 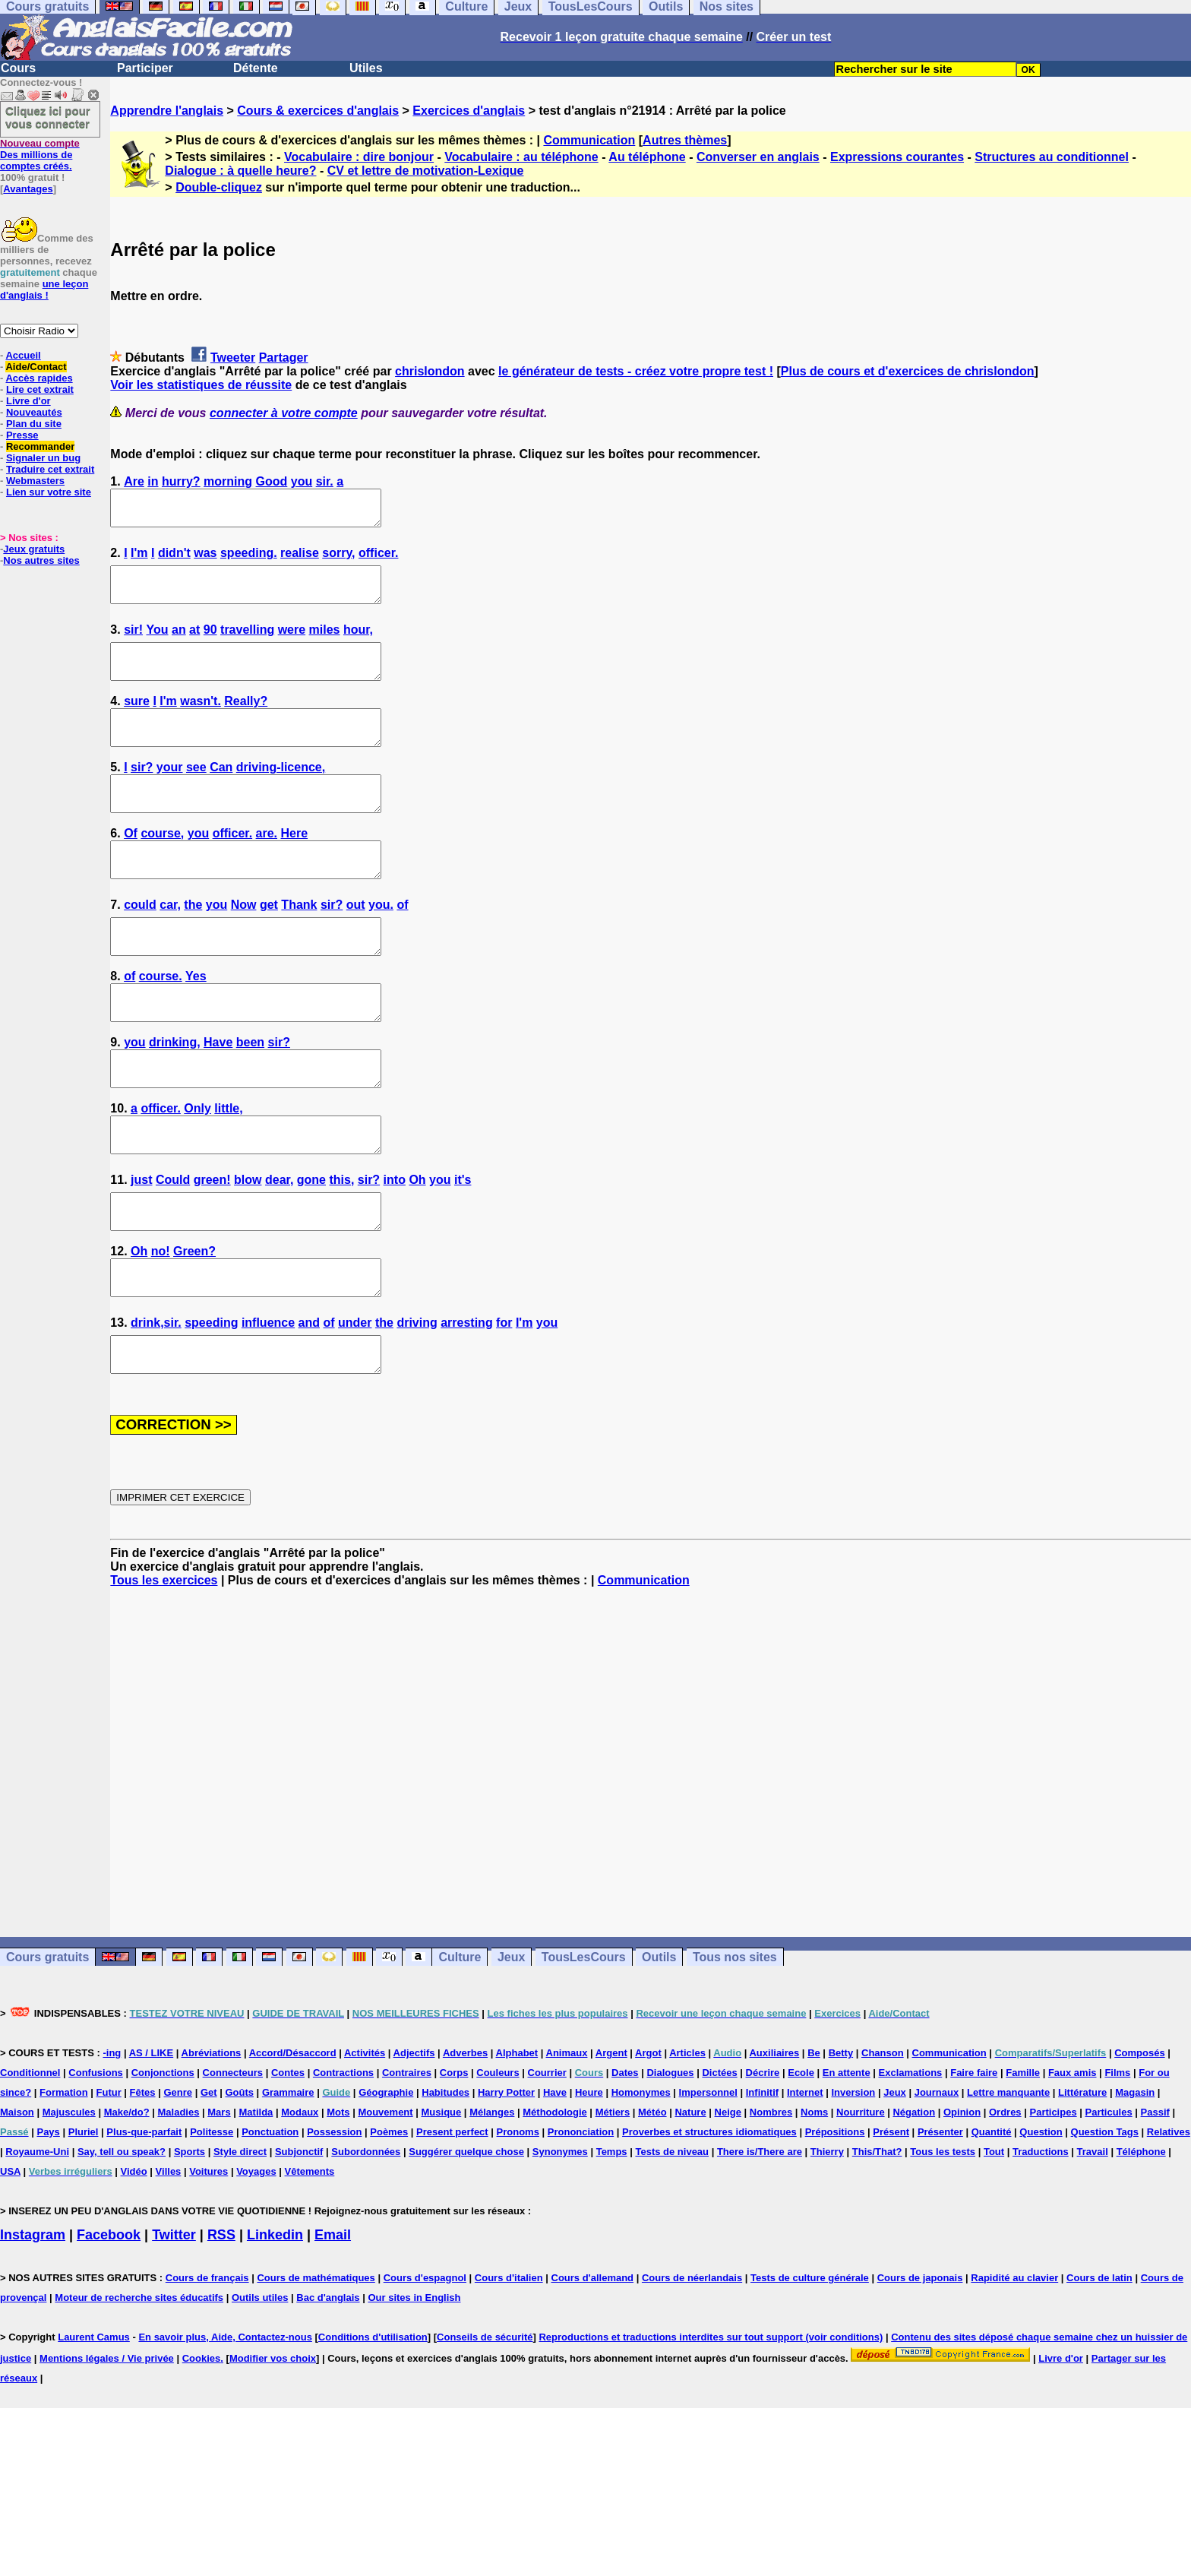 I want to click on Littérature, so click(x=1082, y=2181).